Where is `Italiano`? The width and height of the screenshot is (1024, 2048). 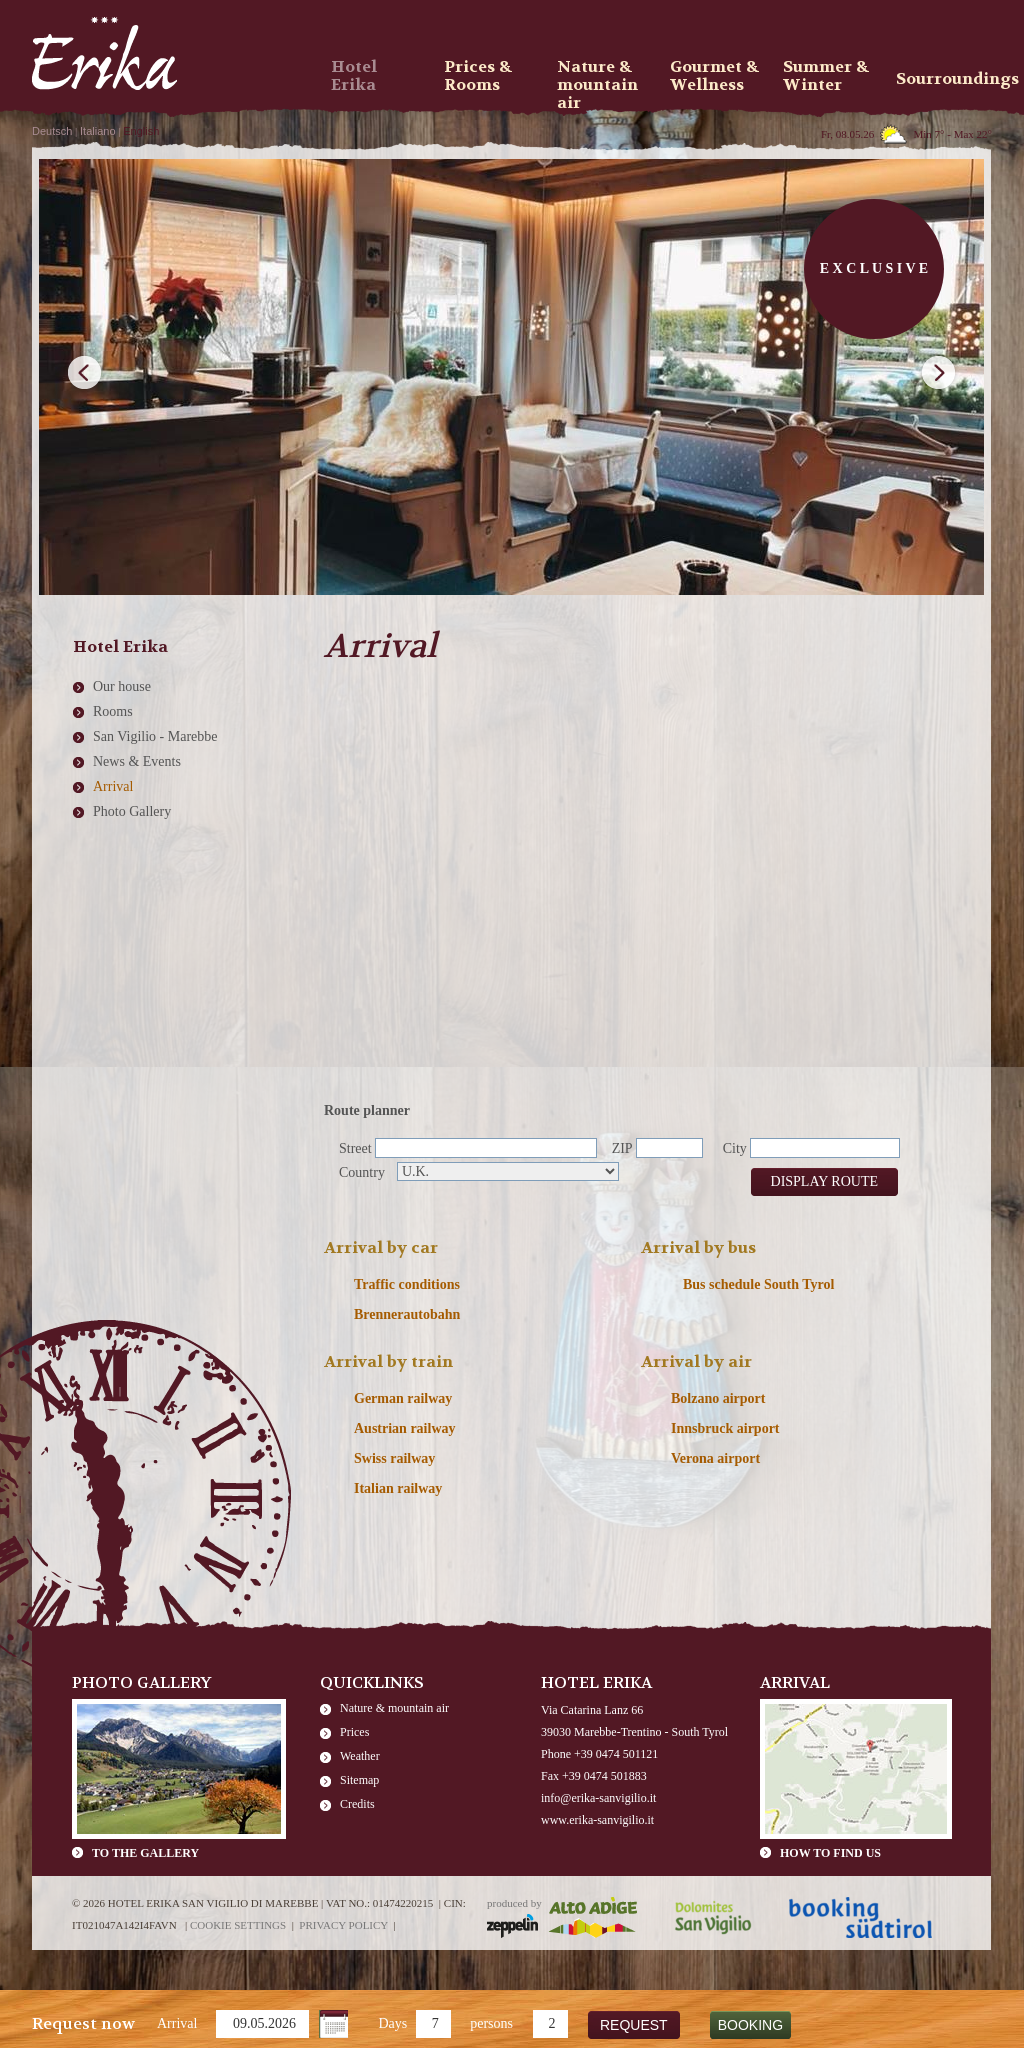
Italiano is located at coordinates (97, 131).